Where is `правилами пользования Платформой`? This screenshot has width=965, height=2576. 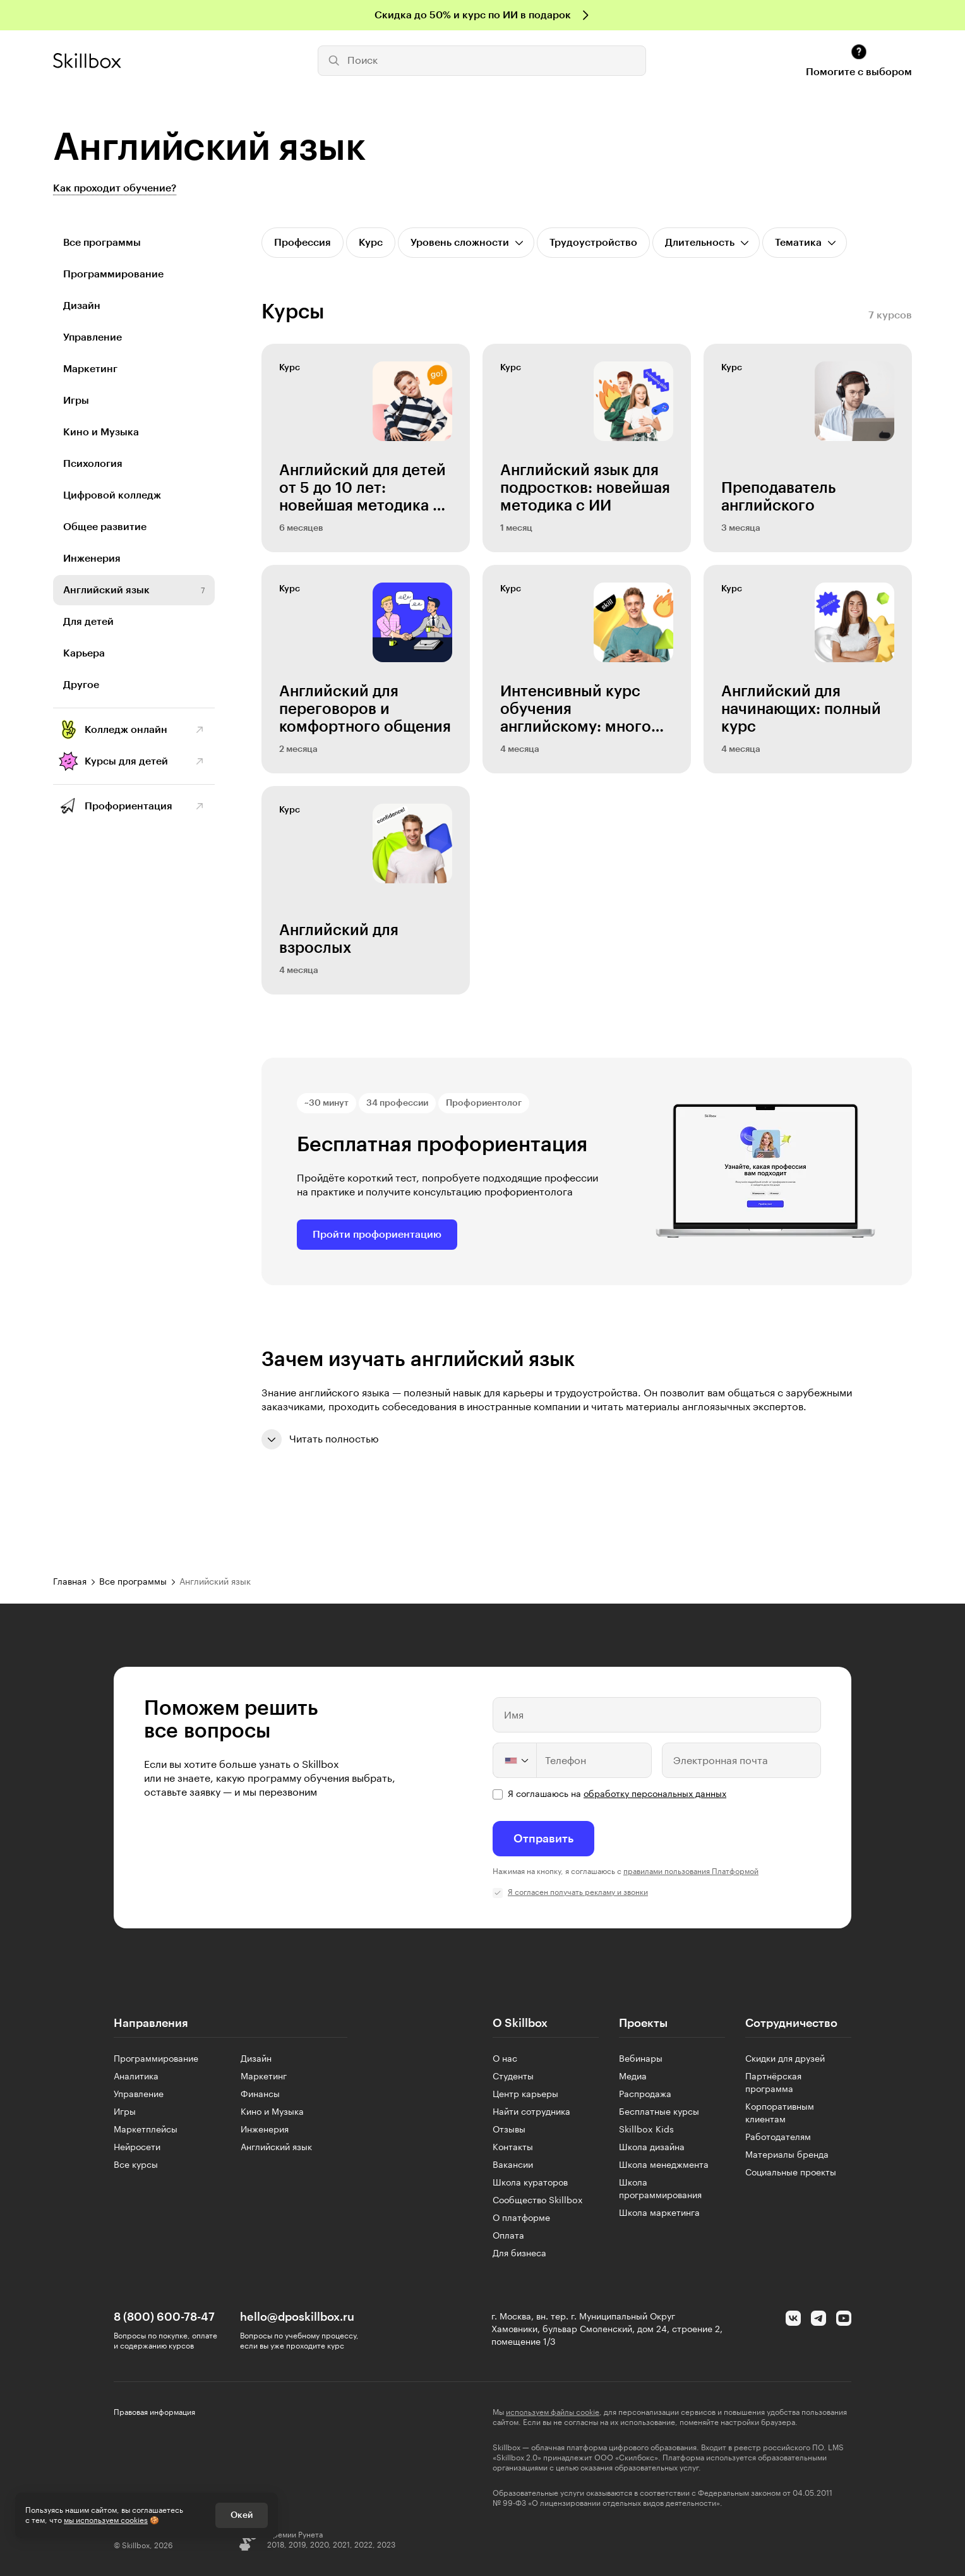
правилами пользования Платформой is located at coordinates (690, 1871).